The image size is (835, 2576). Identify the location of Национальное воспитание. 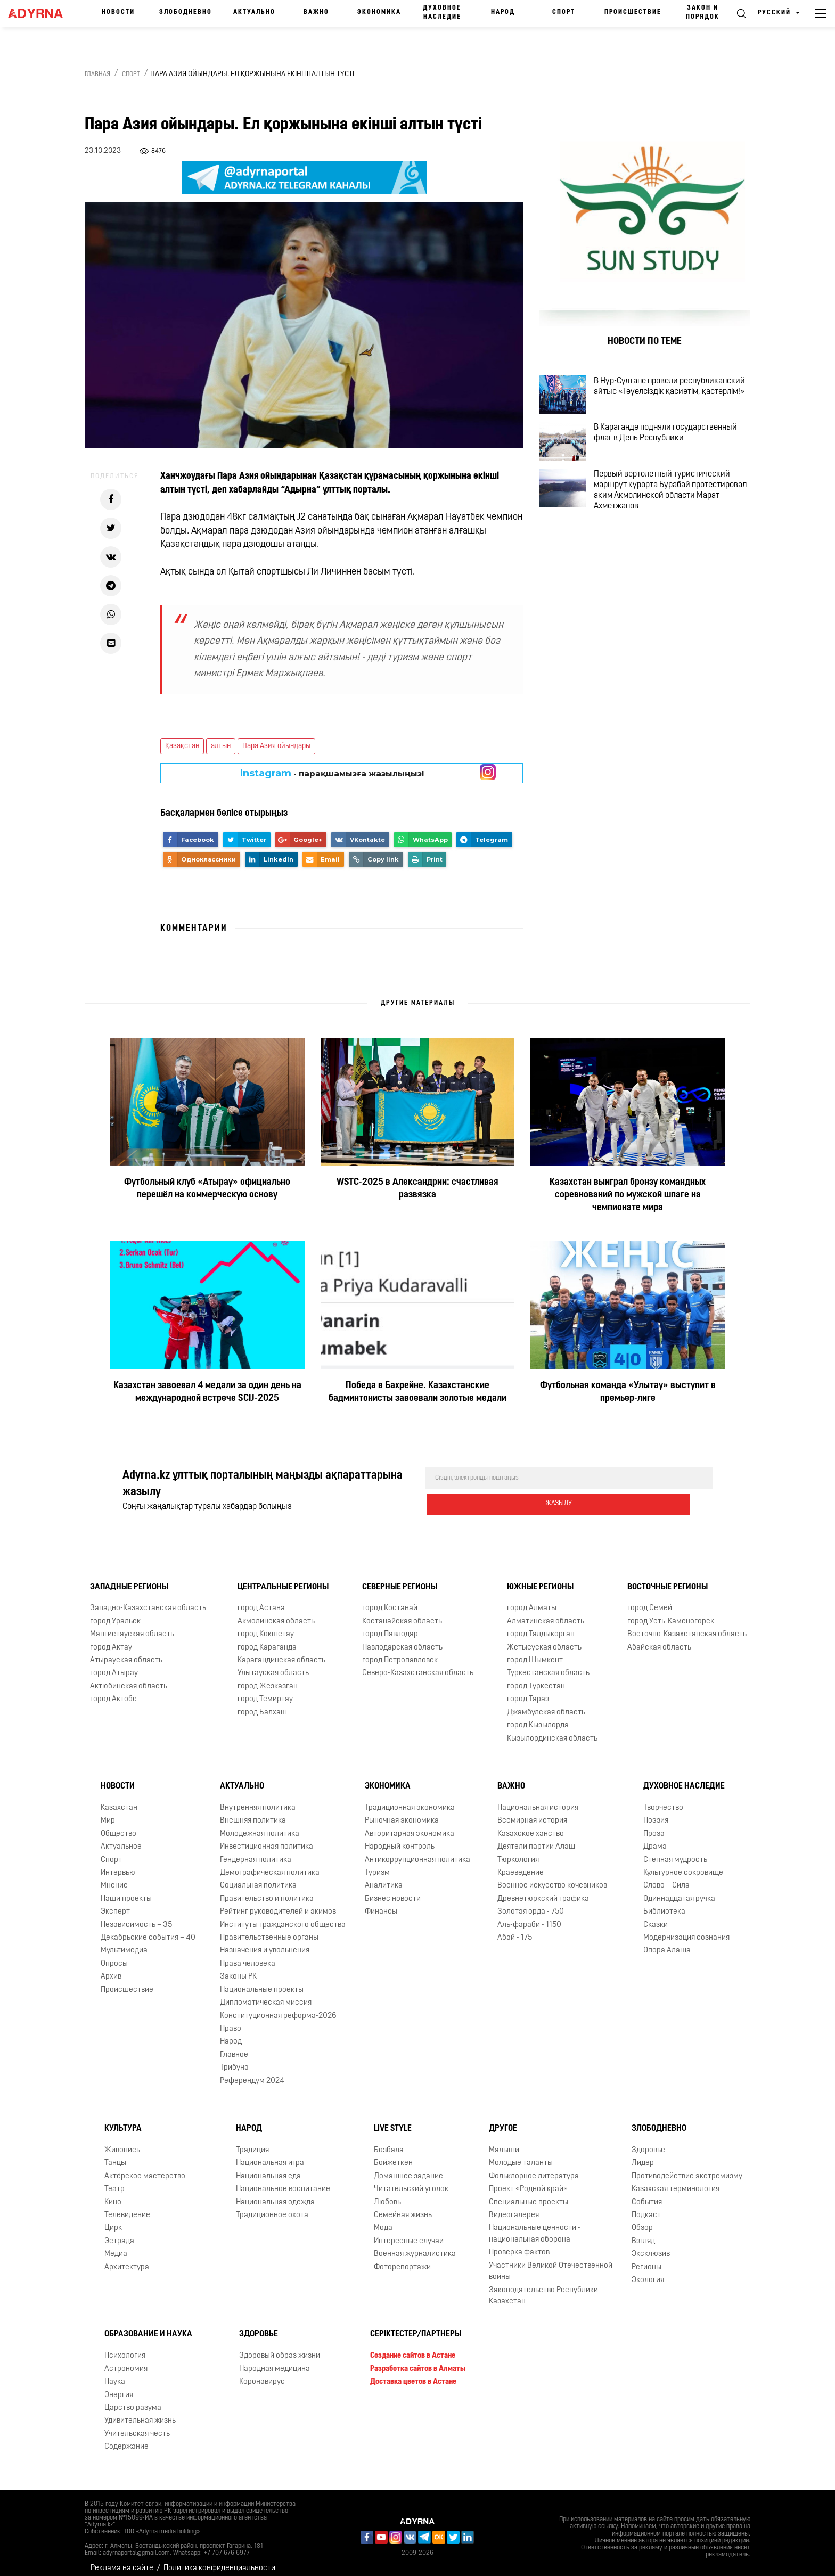
(283, 2180).